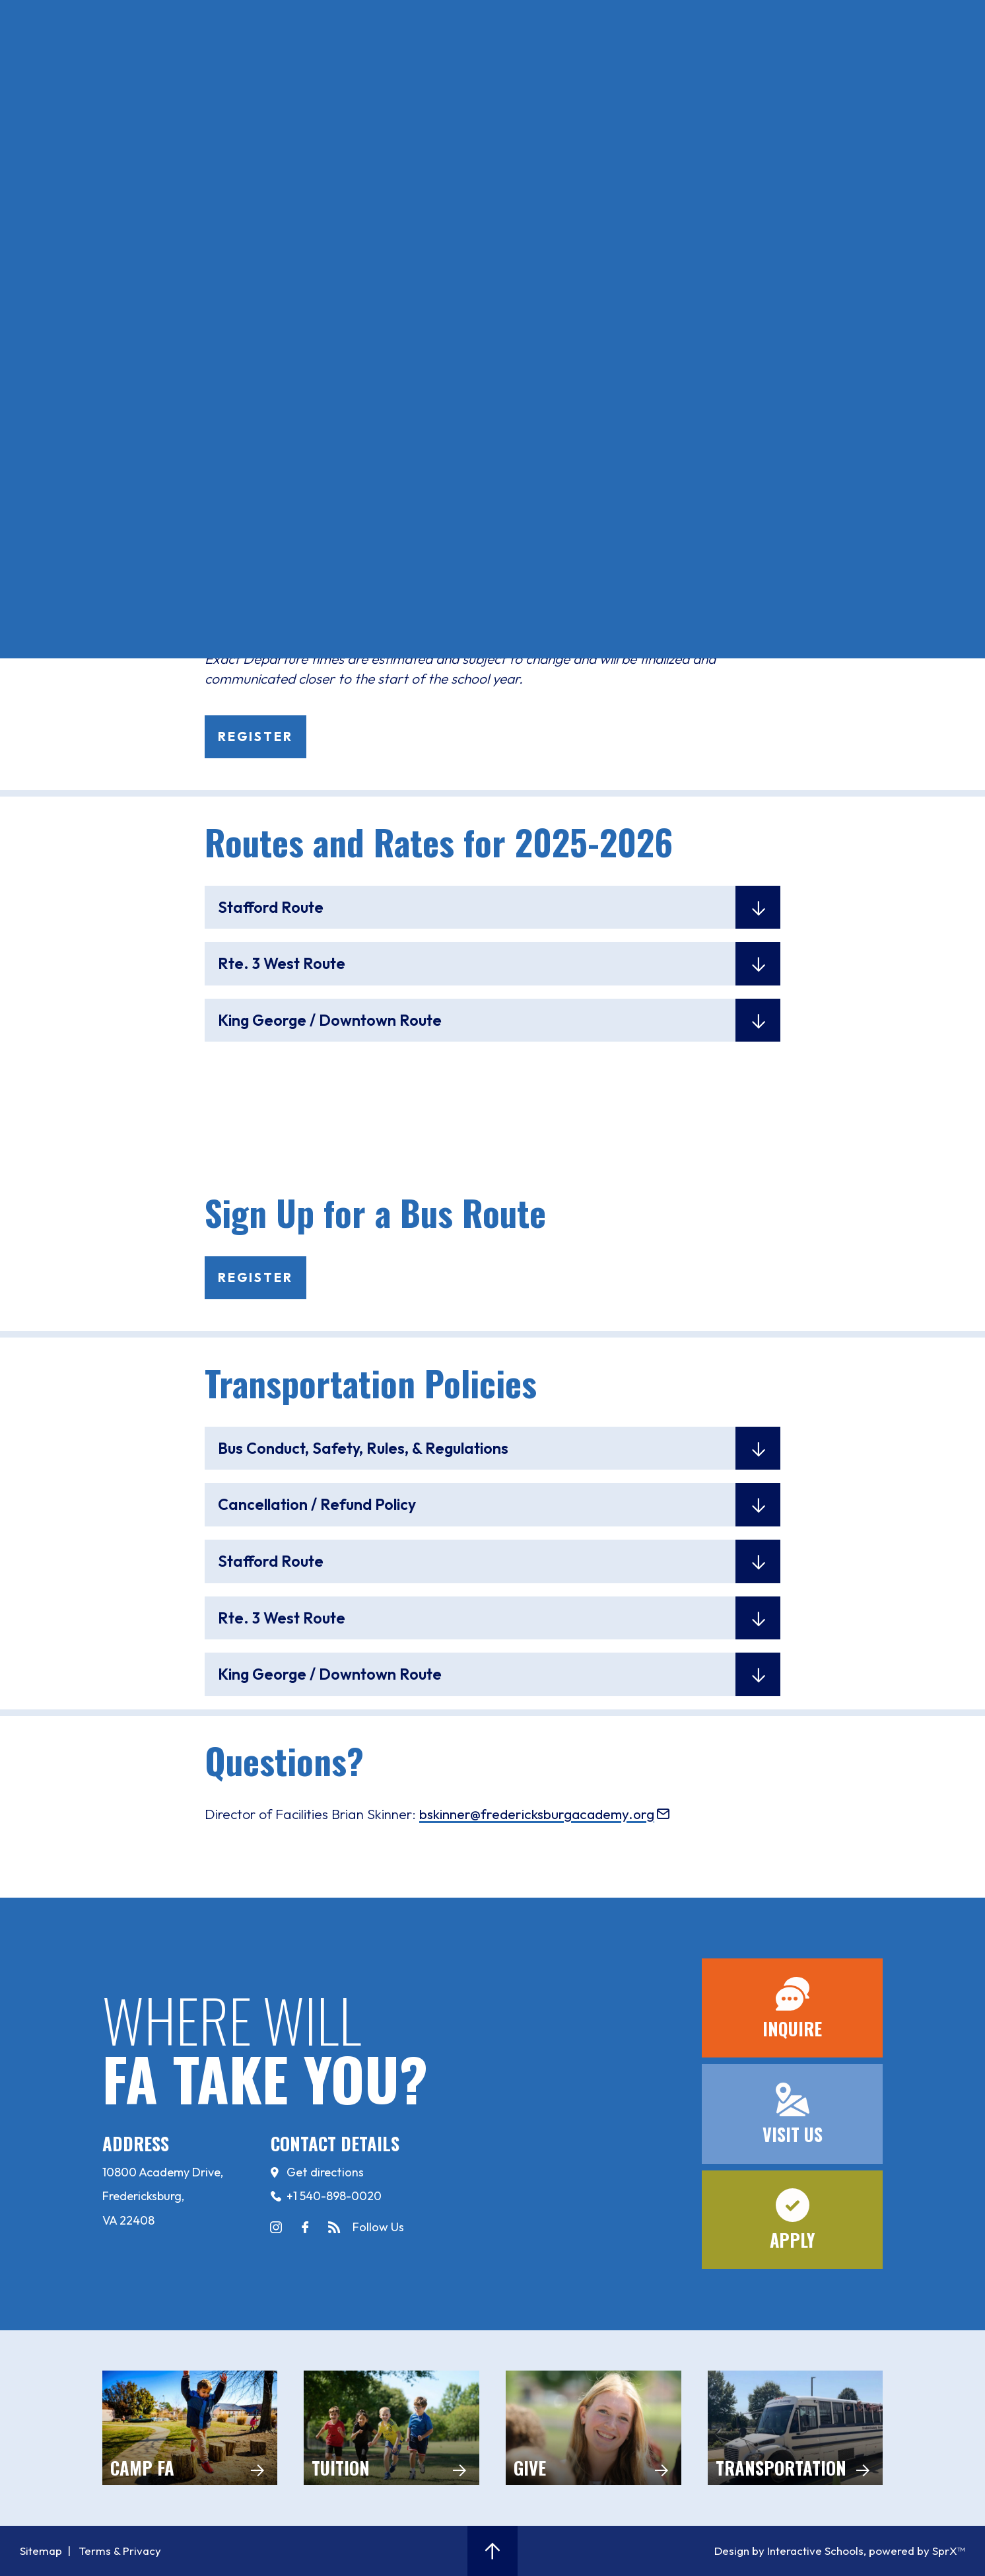  I want to click on Sitemap, so click(41, 2551).